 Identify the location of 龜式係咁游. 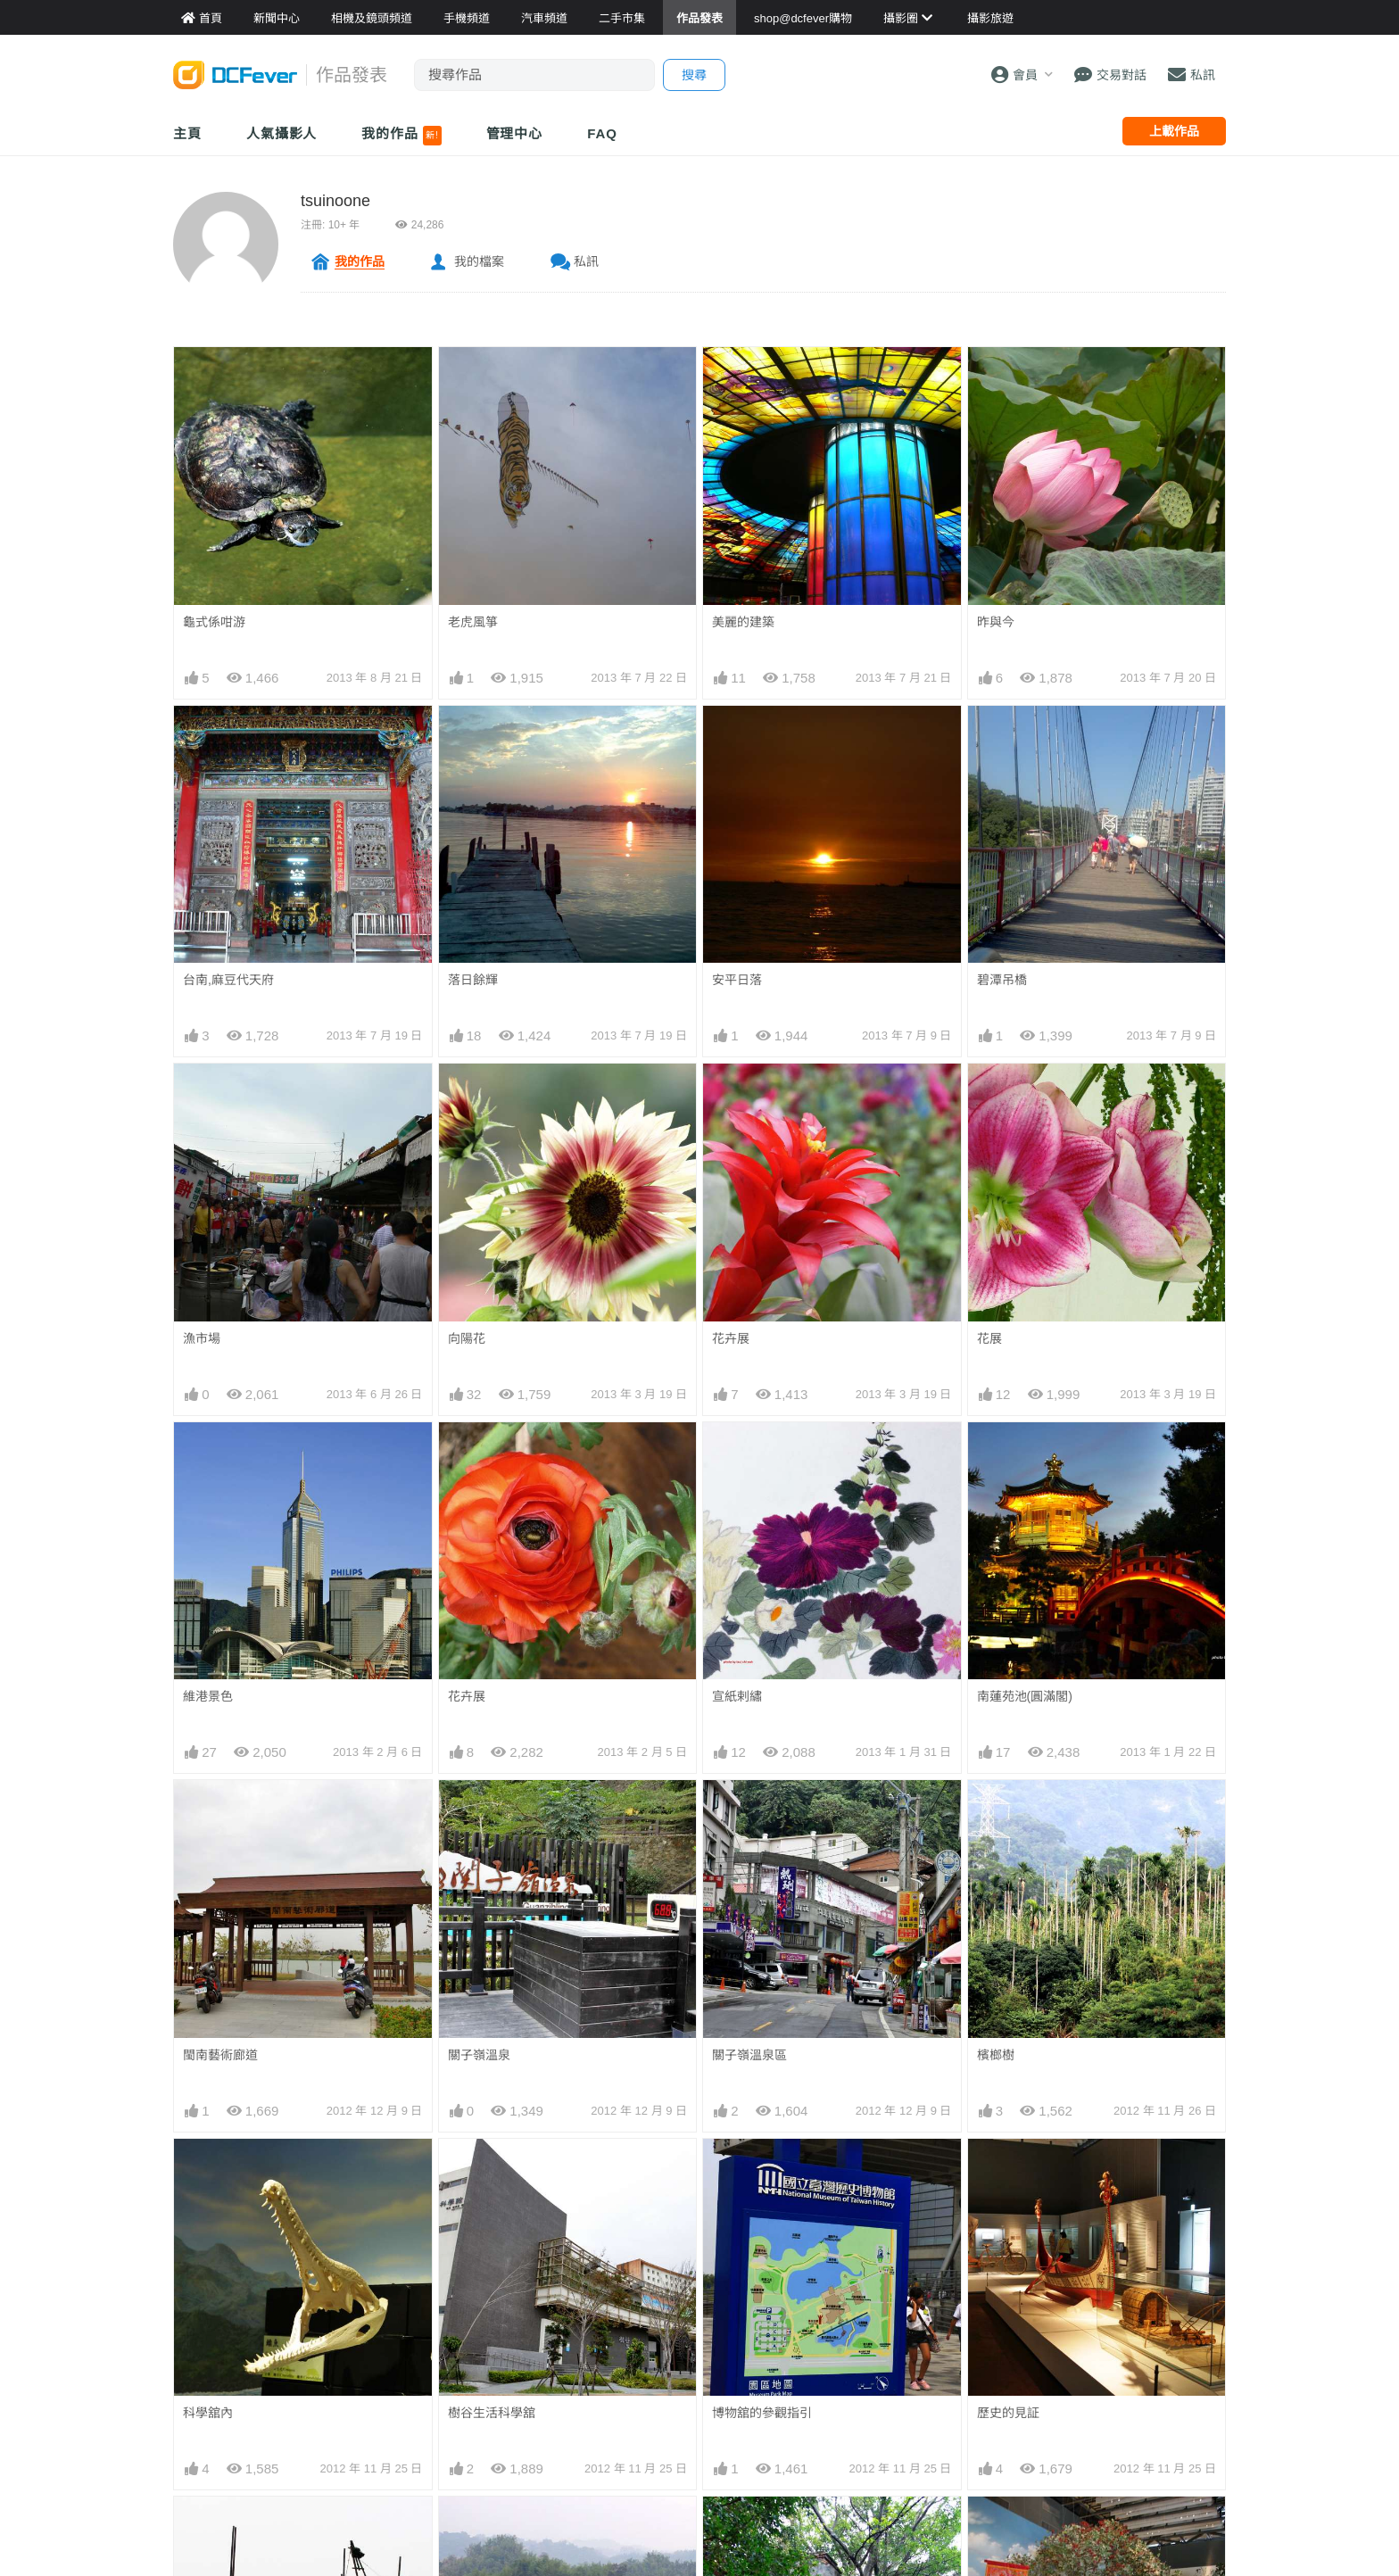
(214, 622).